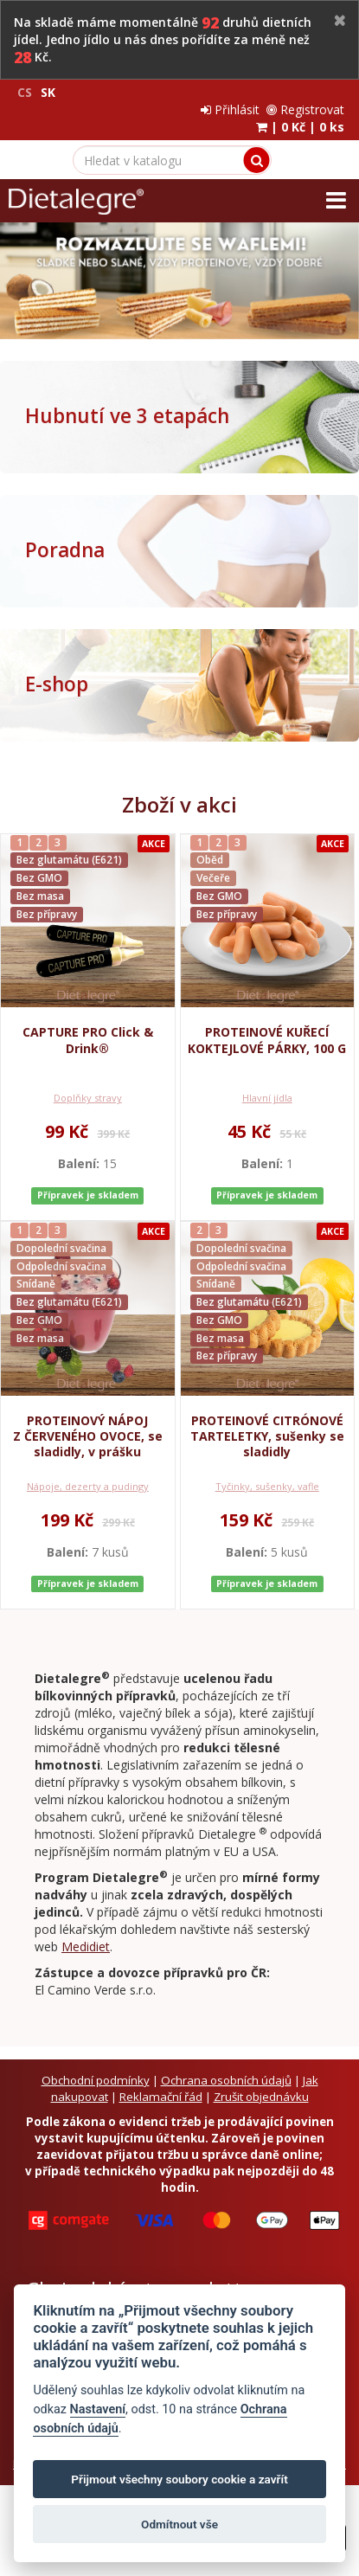 Image resolution: width=359 pixels, height=2576 pixels. What do you see at coordinates (267, 1486) in the screenshot?
I see `Tyčinky, sušenky, vafle` at bounding box center [267, 1486].